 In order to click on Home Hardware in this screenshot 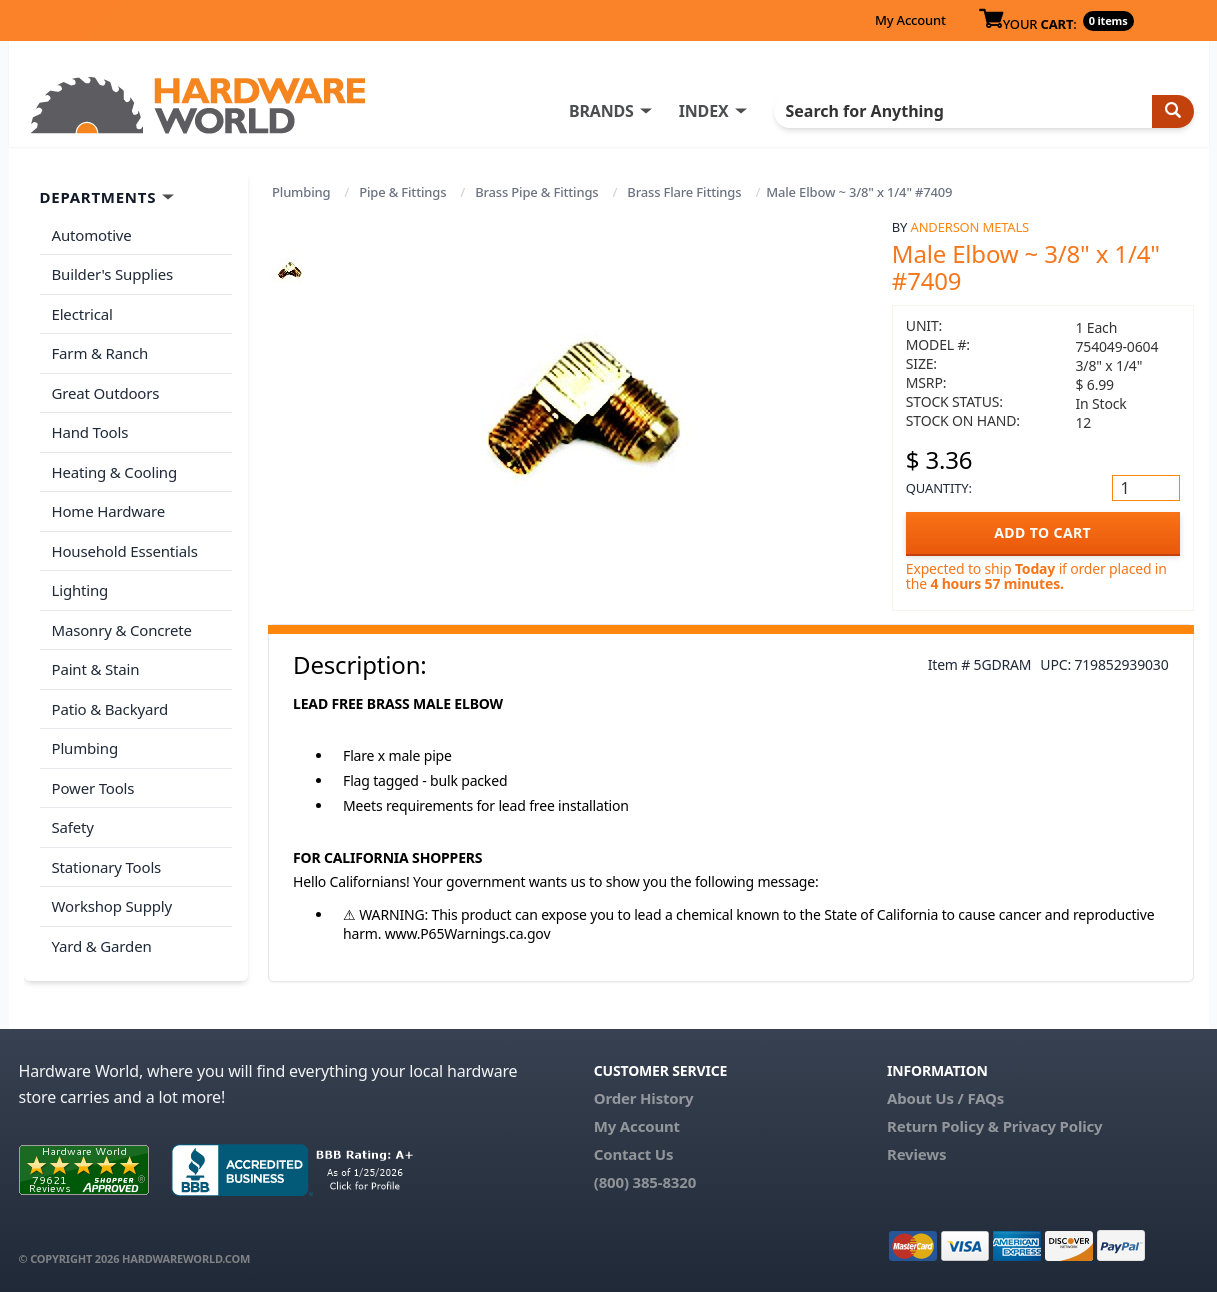, I will do `click(109, 511)`.